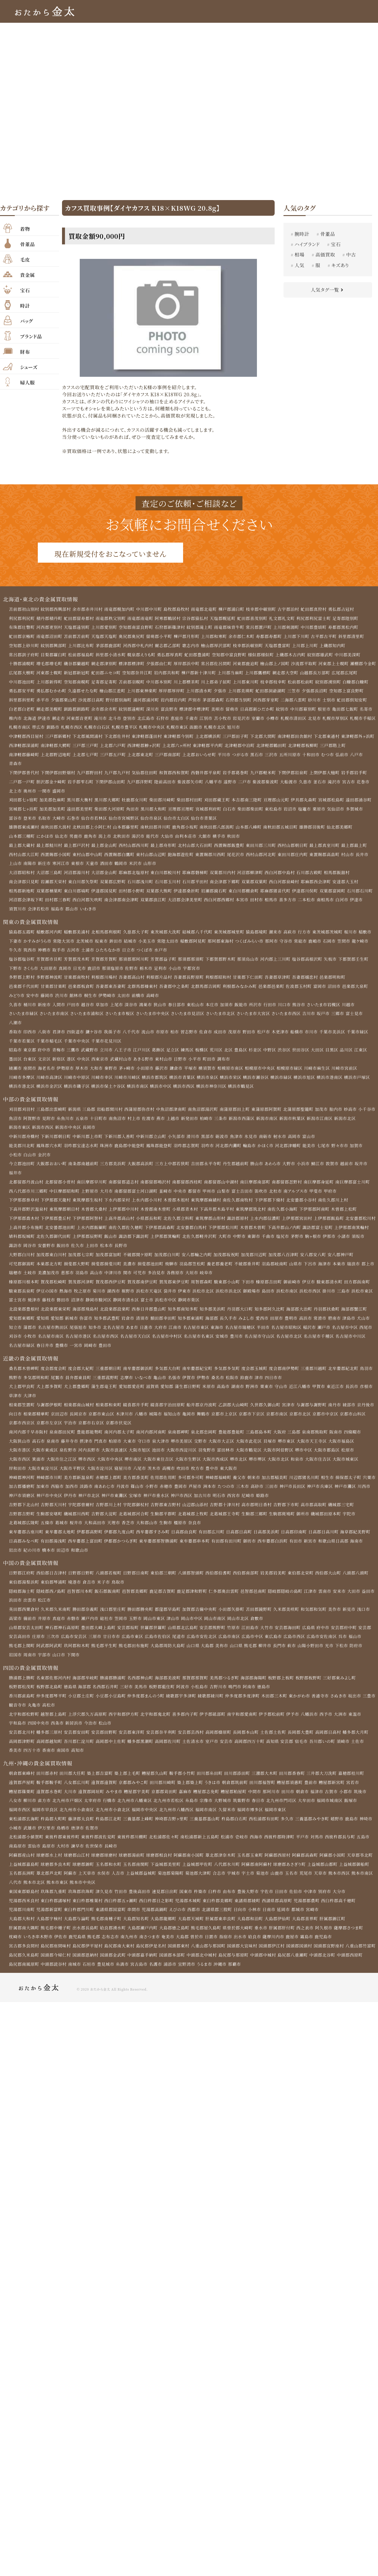  Describe the element at coordinates (271, 691) in the screenshot. I see `上川郡美瑛町` at that location.